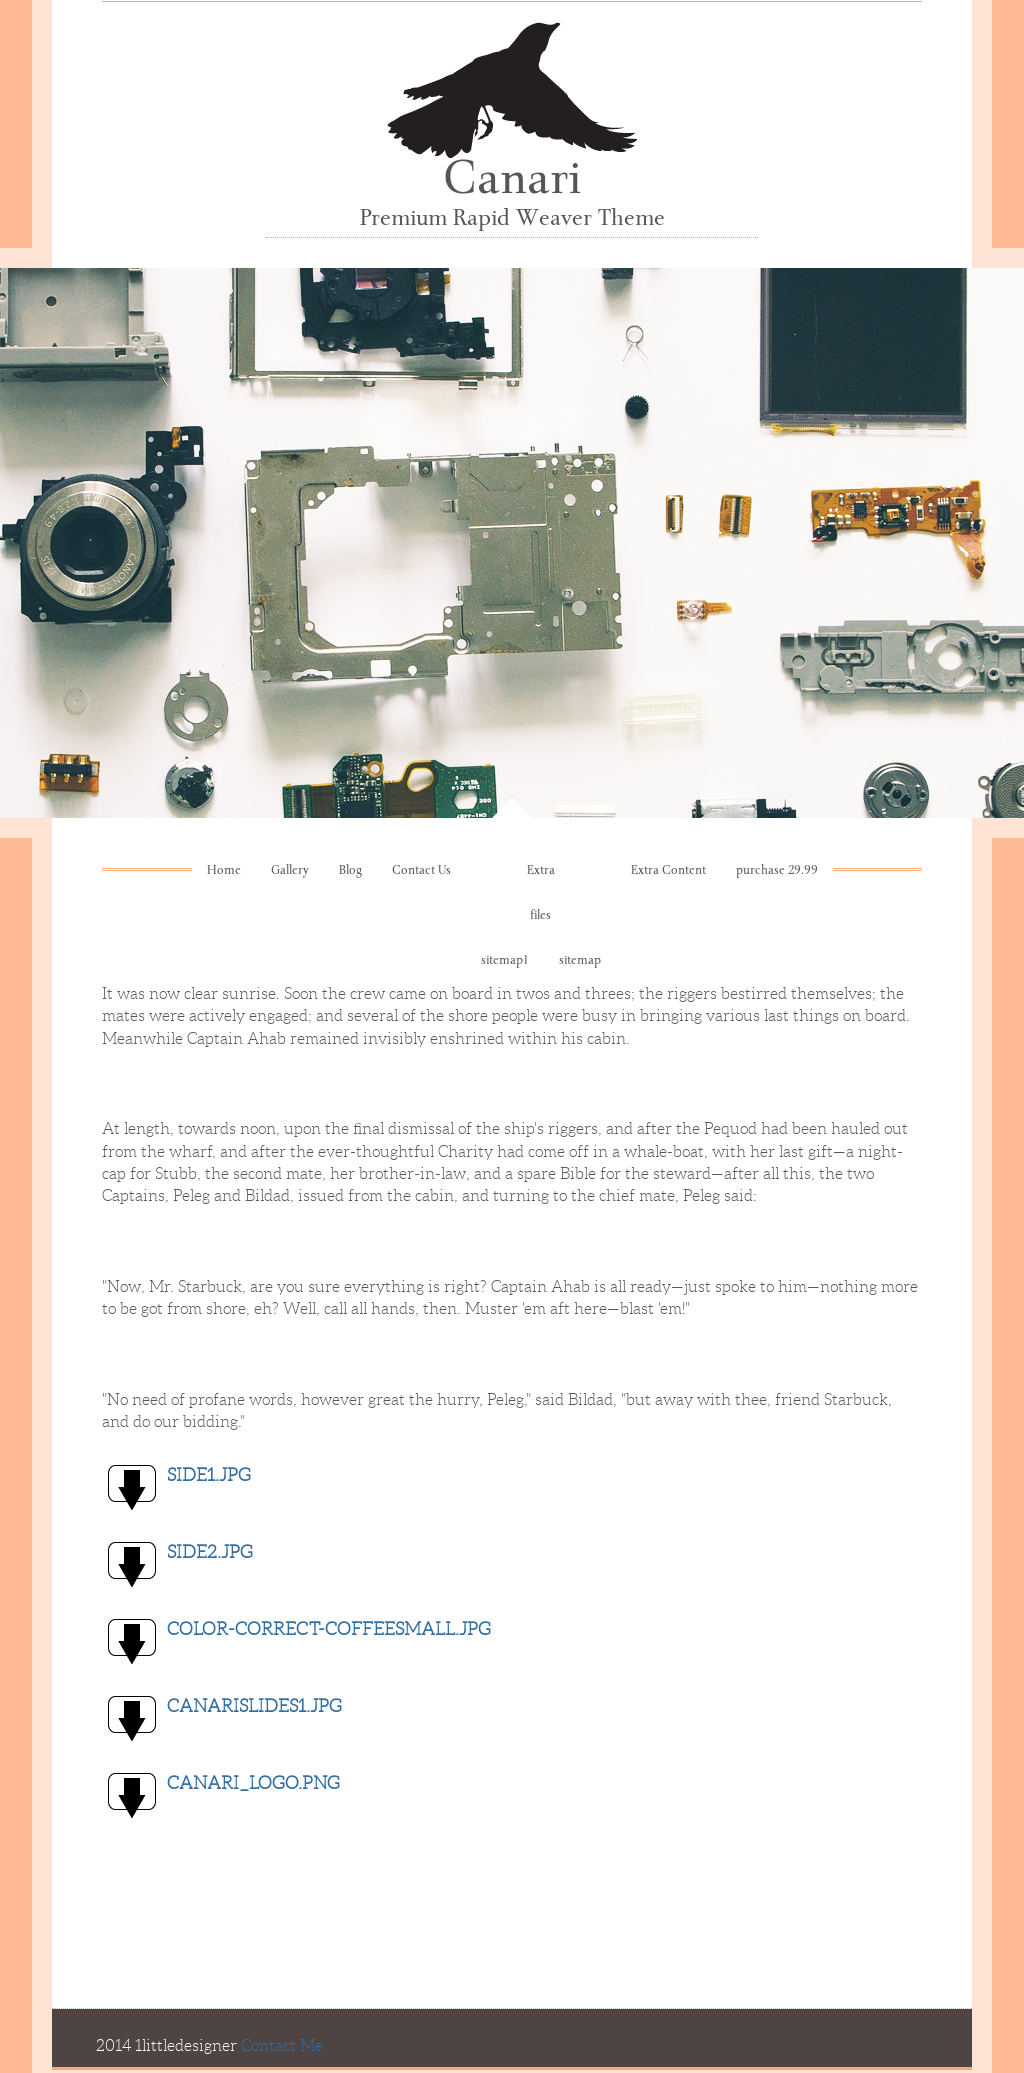 This screenshot has width=1024, height=2073. What do you see at coordinates (580, 961) in the screenshot?
I see `sitemap` at bounding box center [580, 961].